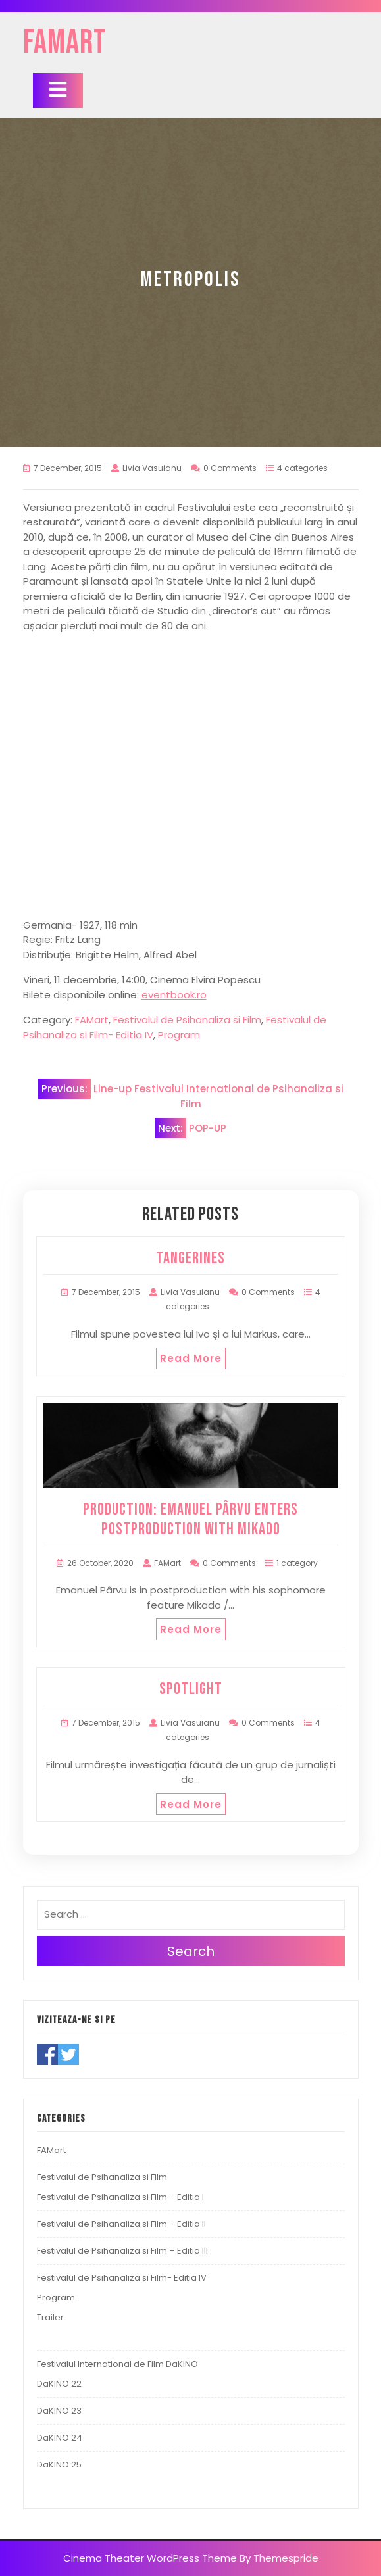 The width and height of the screenshot is (381, 2576). What do you see at coordinates (120, 2197) in the screenshot?
I see `Festivalul de Psihanaliza si Film – Editia I` at bounding box center [120, 2197].